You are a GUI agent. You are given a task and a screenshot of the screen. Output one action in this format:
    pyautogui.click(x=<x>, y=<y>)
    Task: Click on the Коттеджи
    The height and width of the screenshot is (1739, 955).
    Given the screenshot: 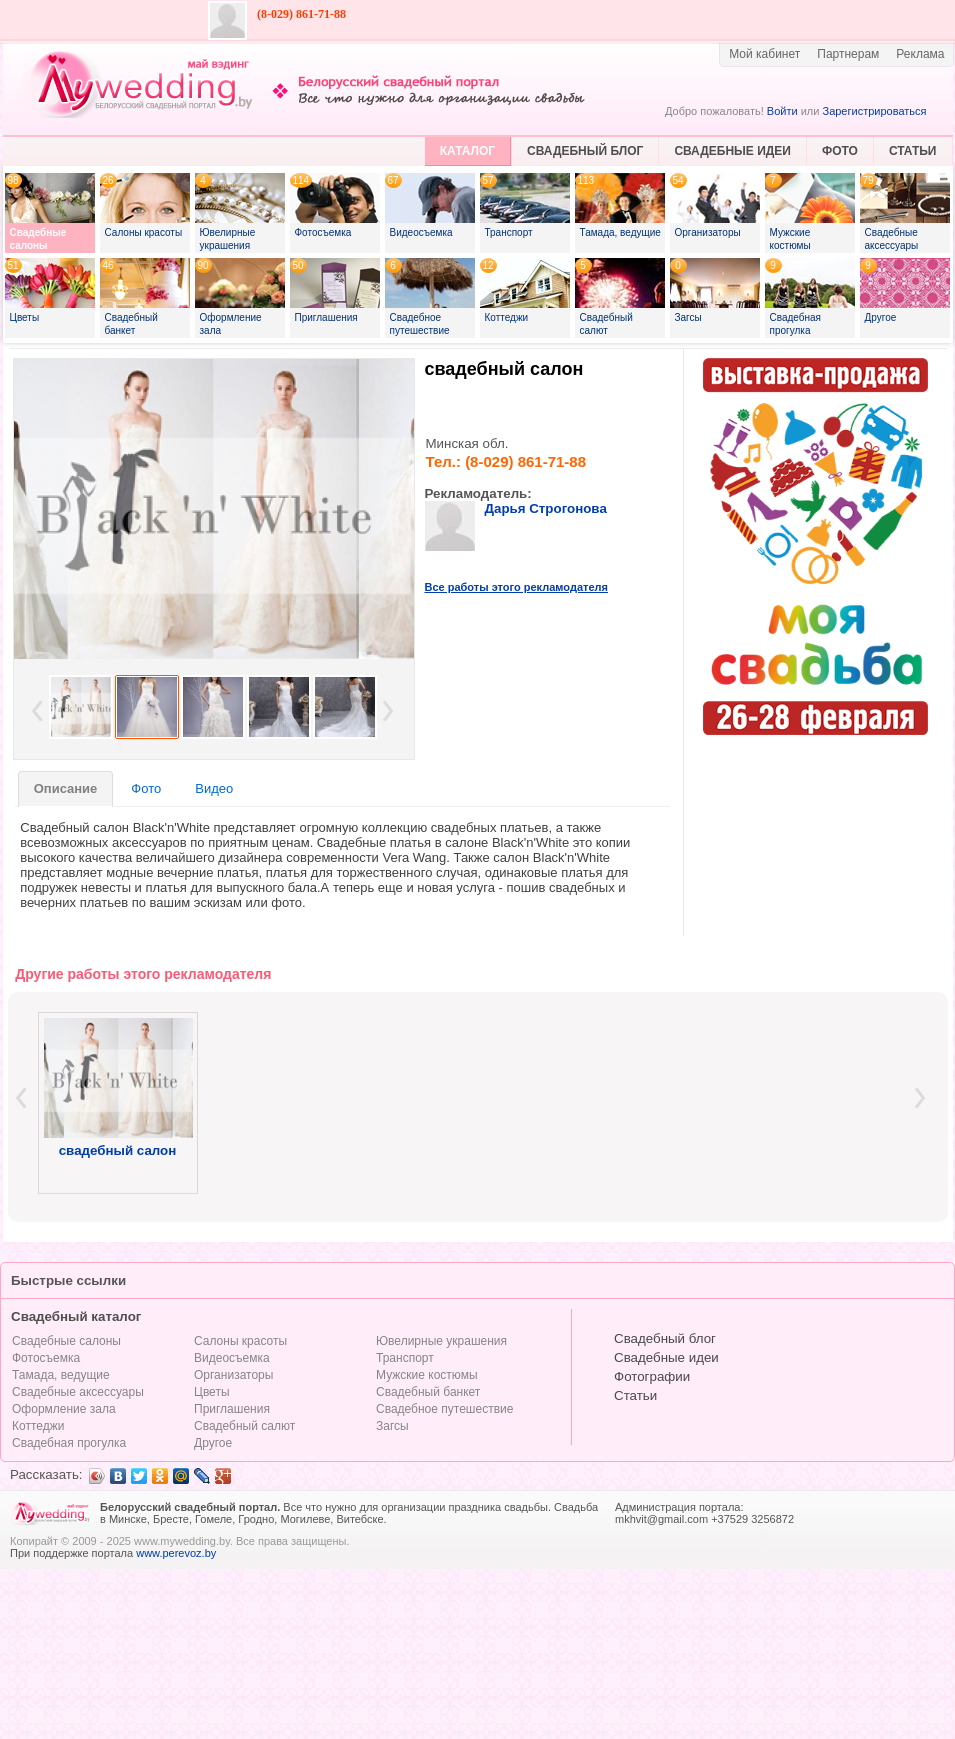 What is the action you would take?
    pyautogui.click(x=38, y=1426)
    